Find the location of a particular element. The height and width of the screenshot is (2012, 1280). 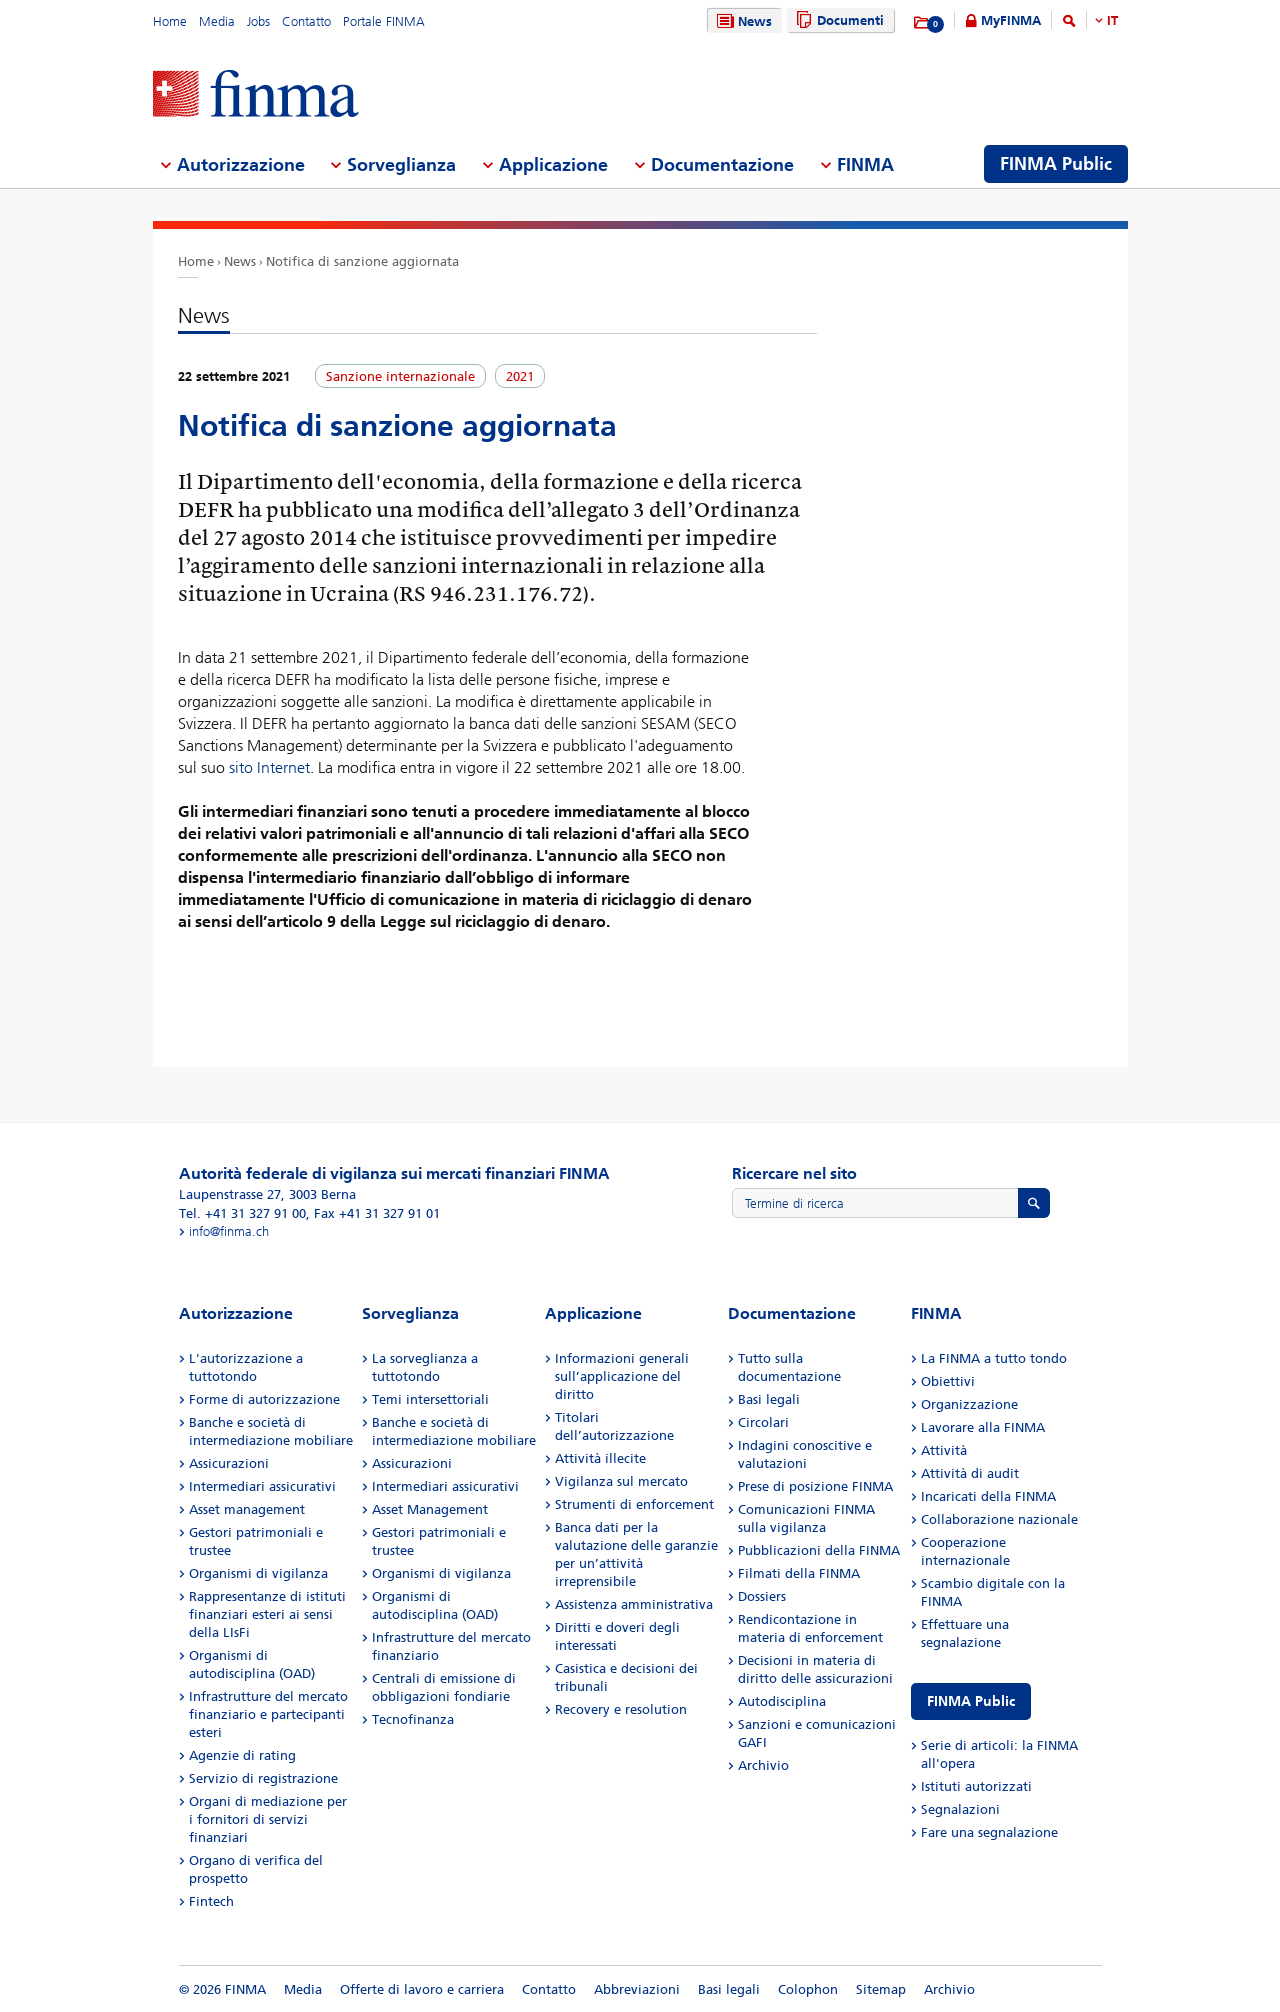

Portale FINMA is located at coordinates (384, 21).